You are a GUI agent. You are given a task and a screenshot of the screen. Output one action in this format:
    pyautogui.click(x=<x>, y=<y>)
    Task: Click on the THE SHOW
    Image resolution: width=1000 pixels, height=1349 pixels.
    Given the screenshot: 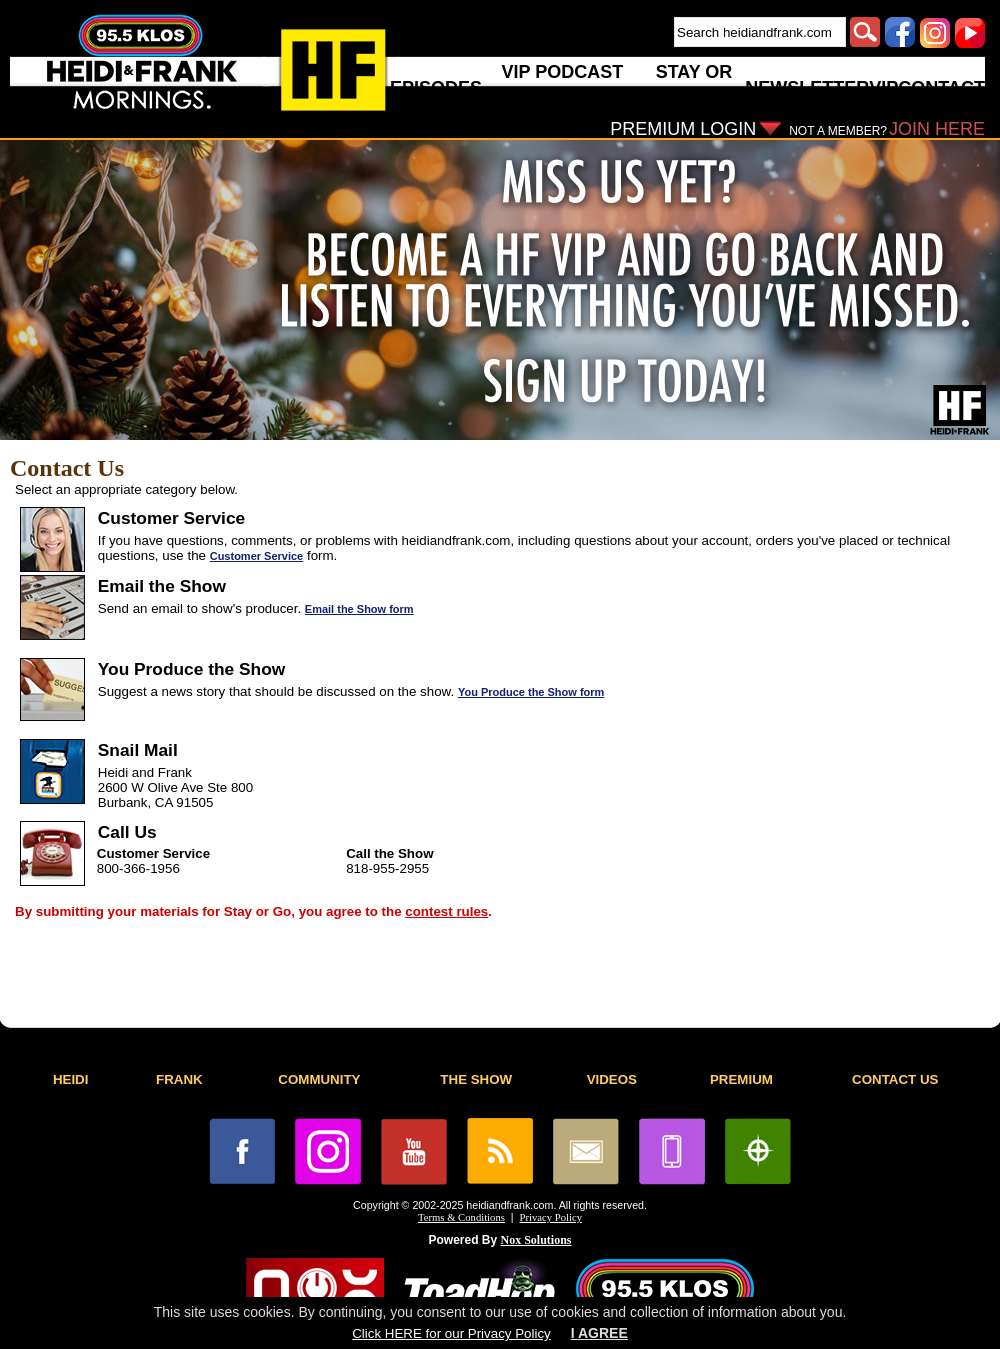 What is the action you would take?
    pyautogui.click(x=476, y=1079)
    